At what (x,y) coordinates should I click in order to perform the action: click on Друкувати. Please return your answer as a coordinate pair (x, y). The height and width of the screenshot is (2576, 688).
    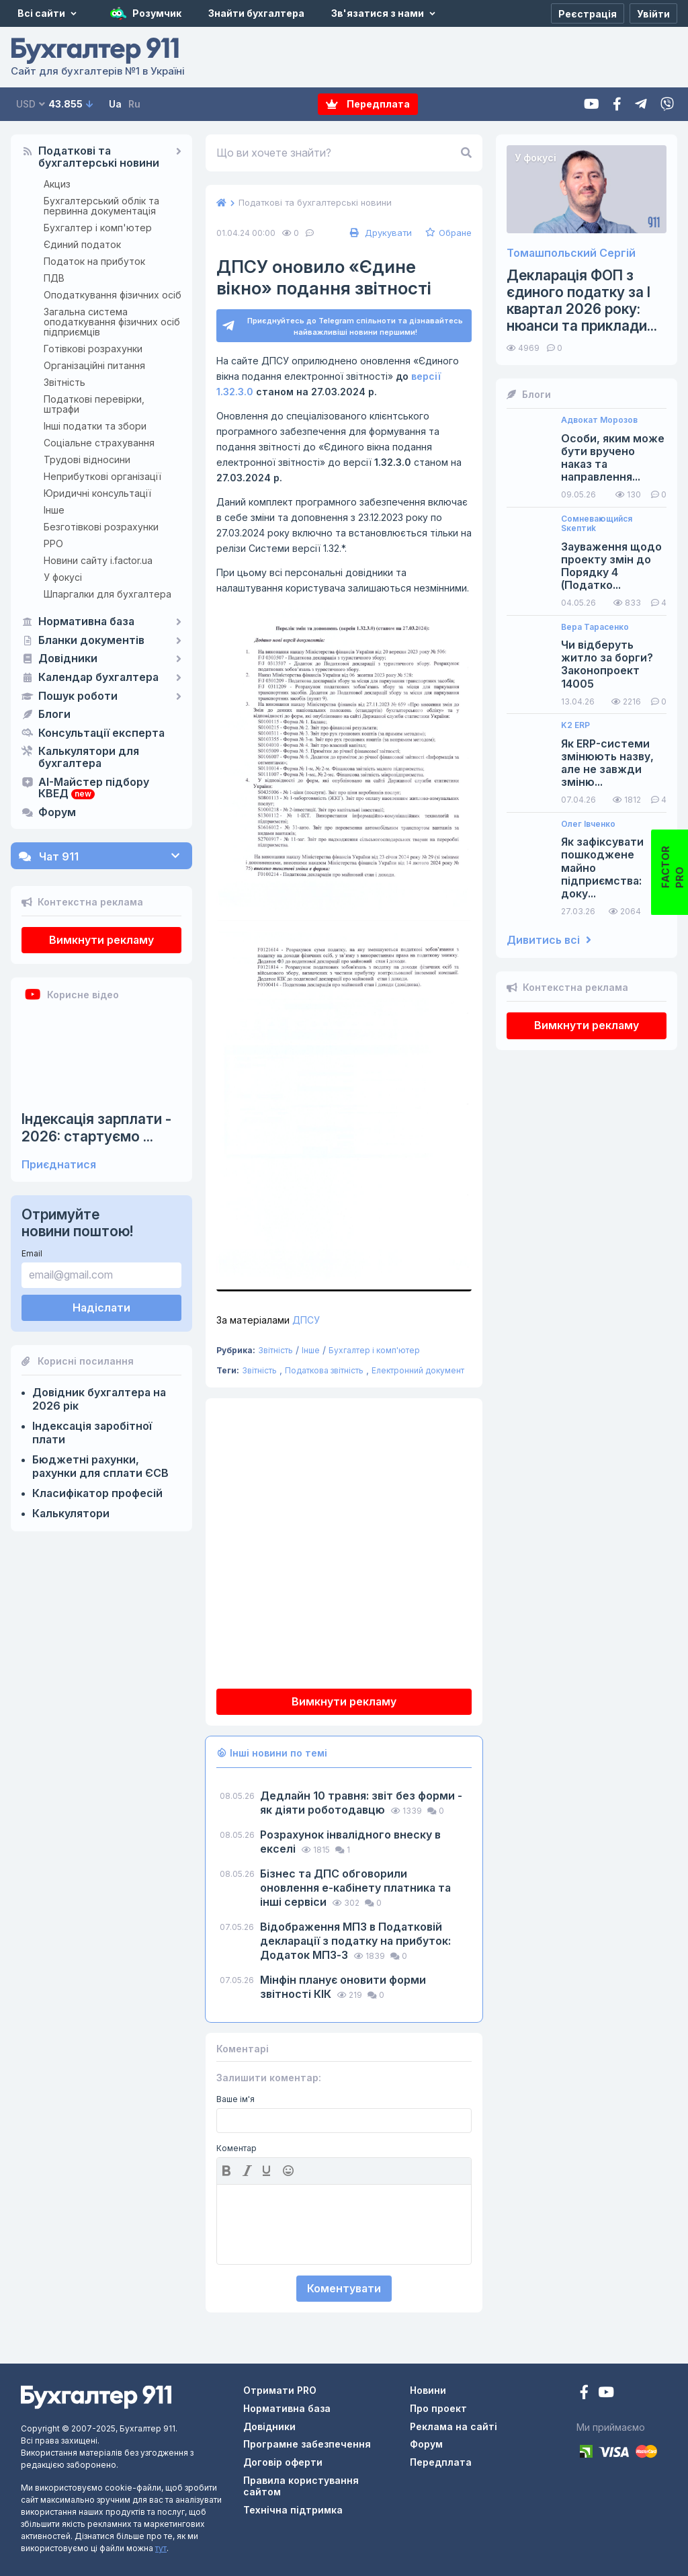
    Looking at the image, I should click on (379, 232).